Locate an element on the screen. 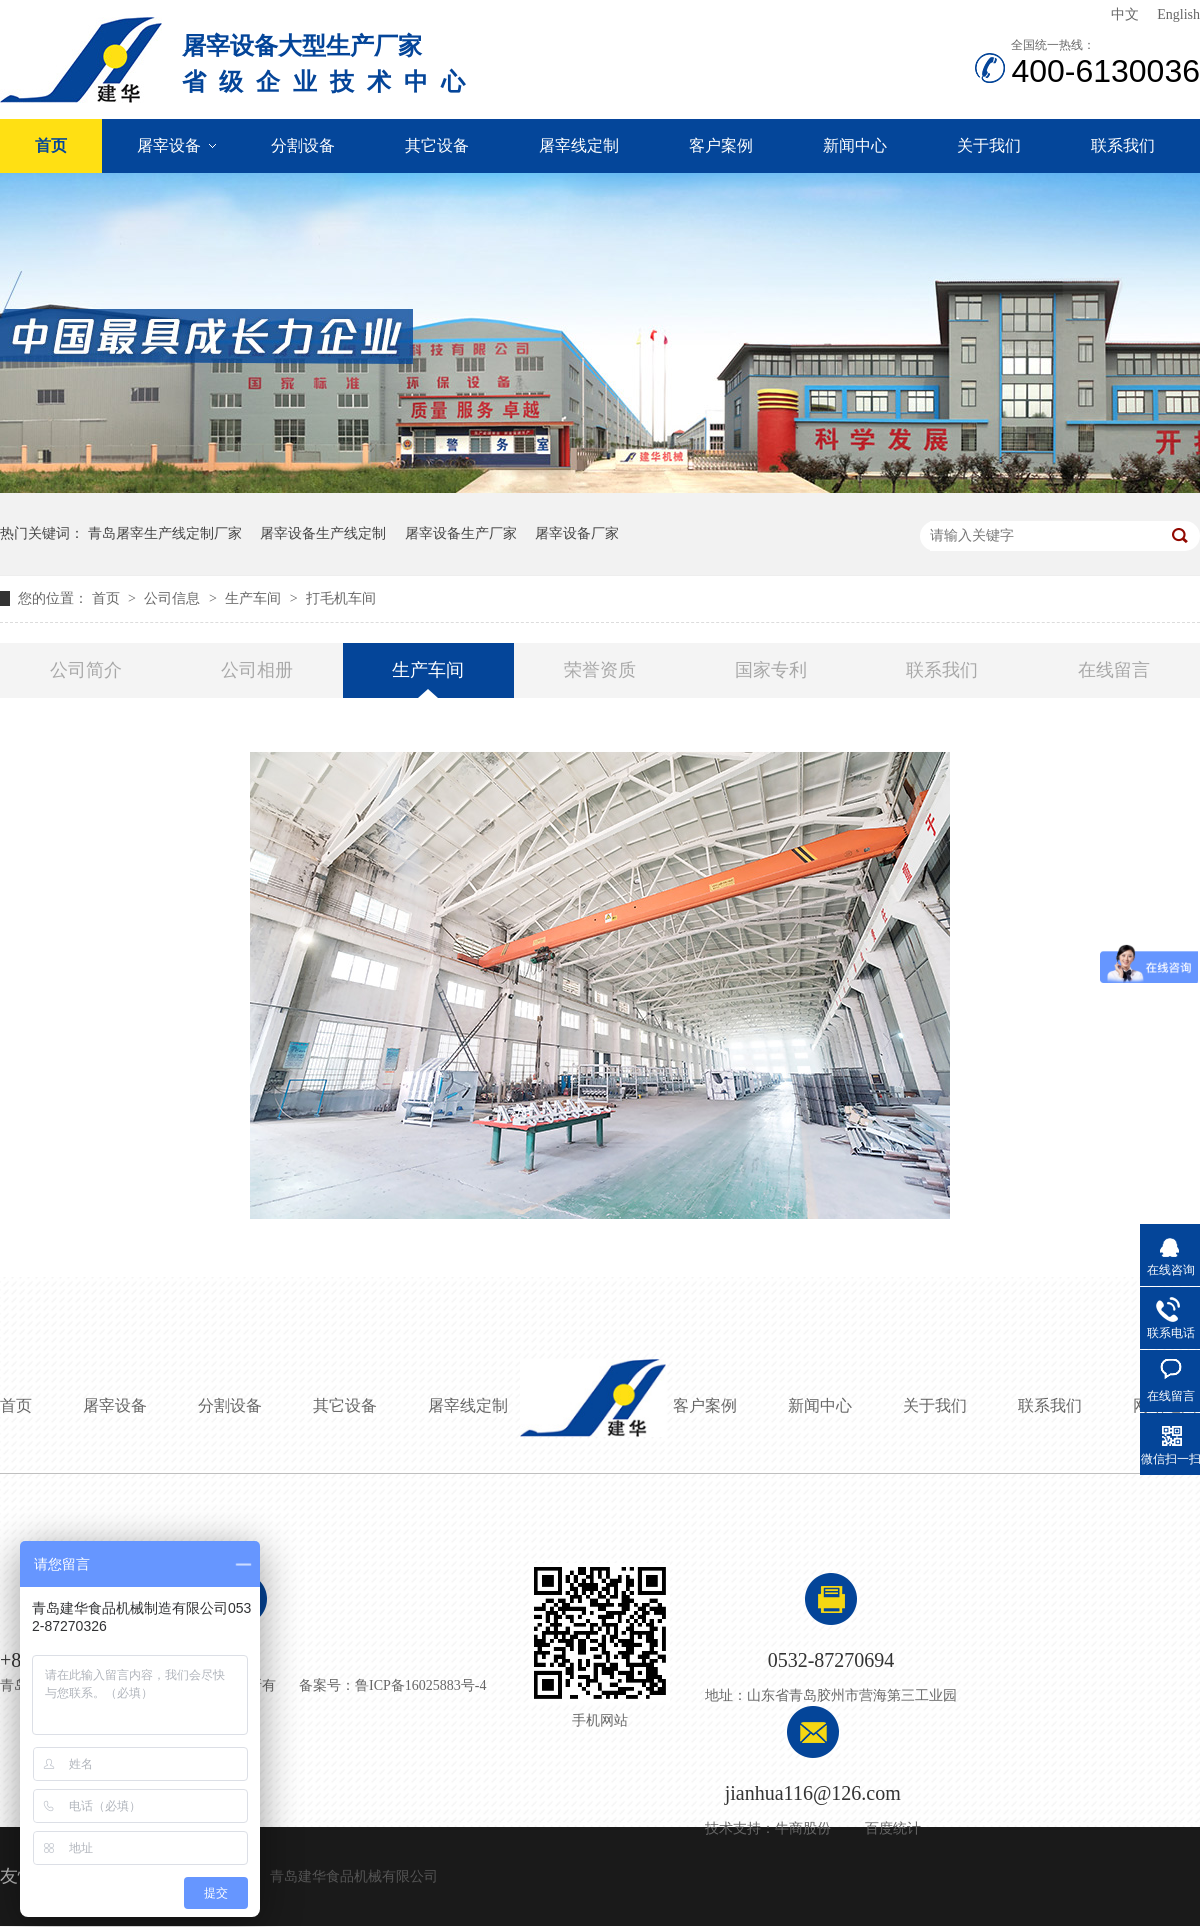 The height and width of the screenshot is (1927, 1200). 屠宰设备厂家 is located at coordinates (577, 533).